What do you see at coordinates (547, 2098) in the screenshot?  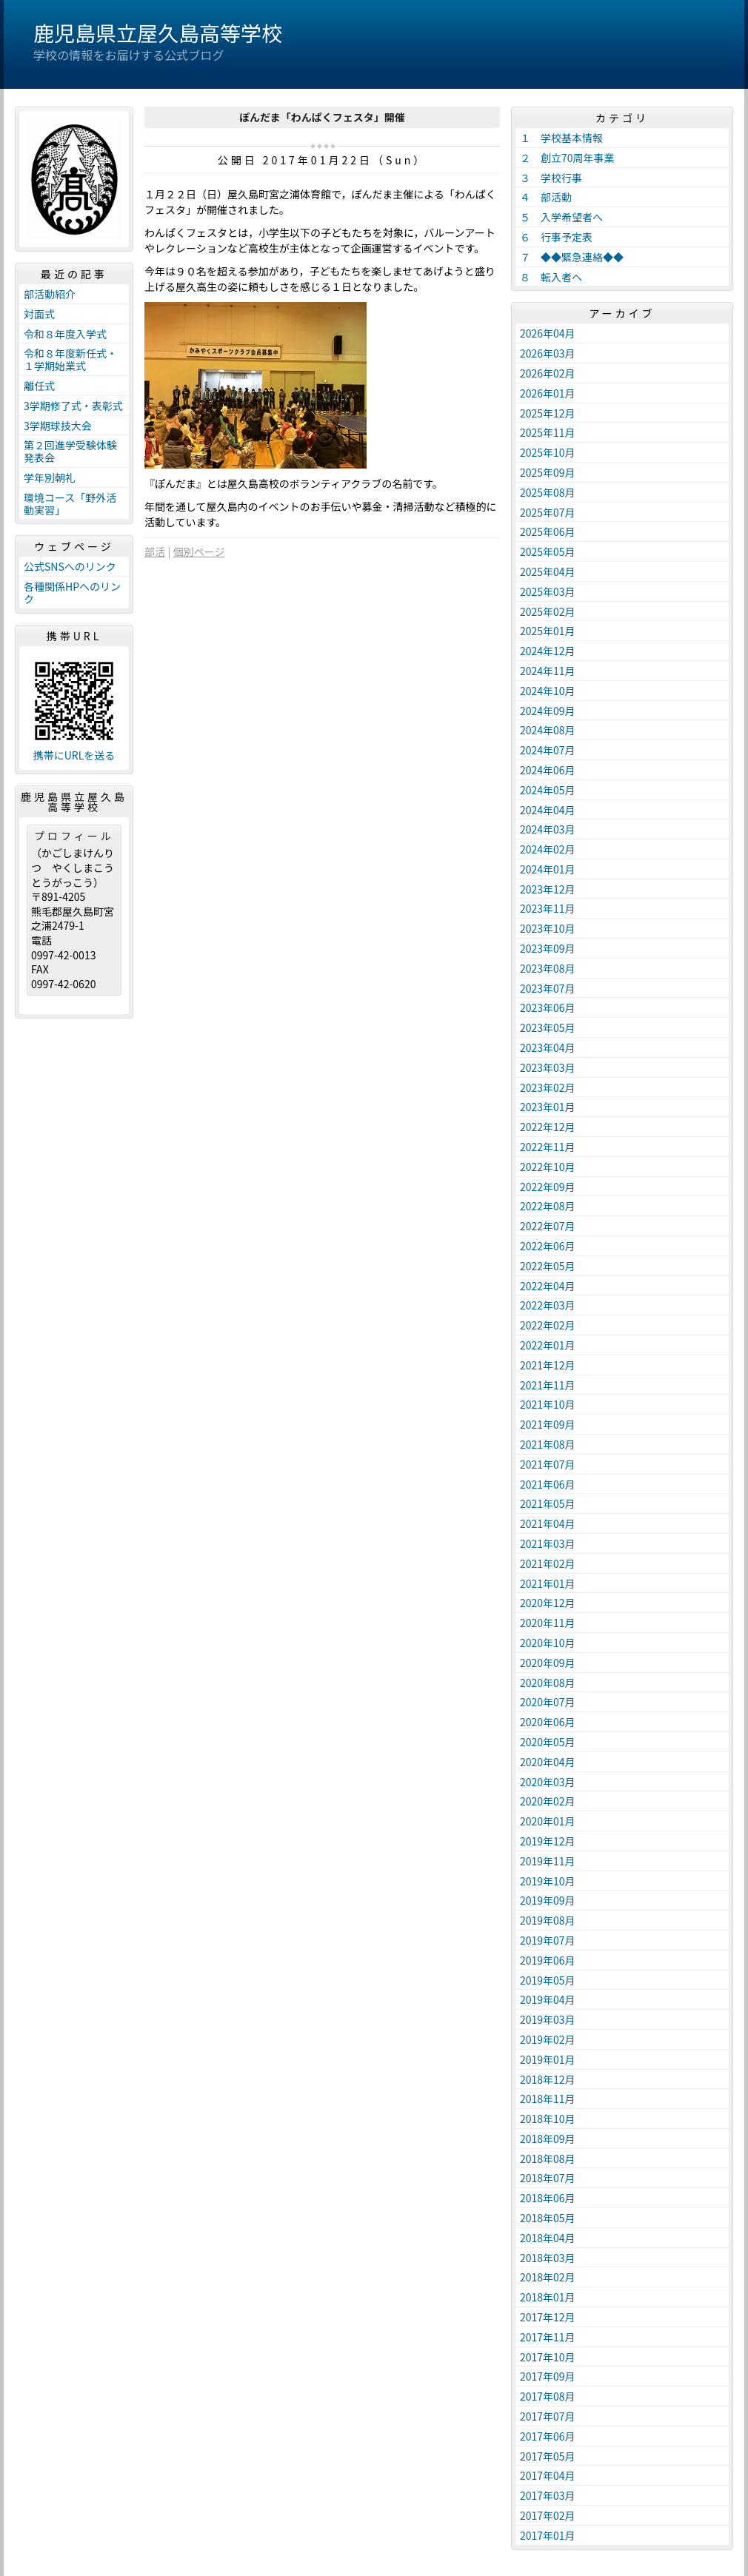 I see `2018年11月` at bounding box center [547, 2098].